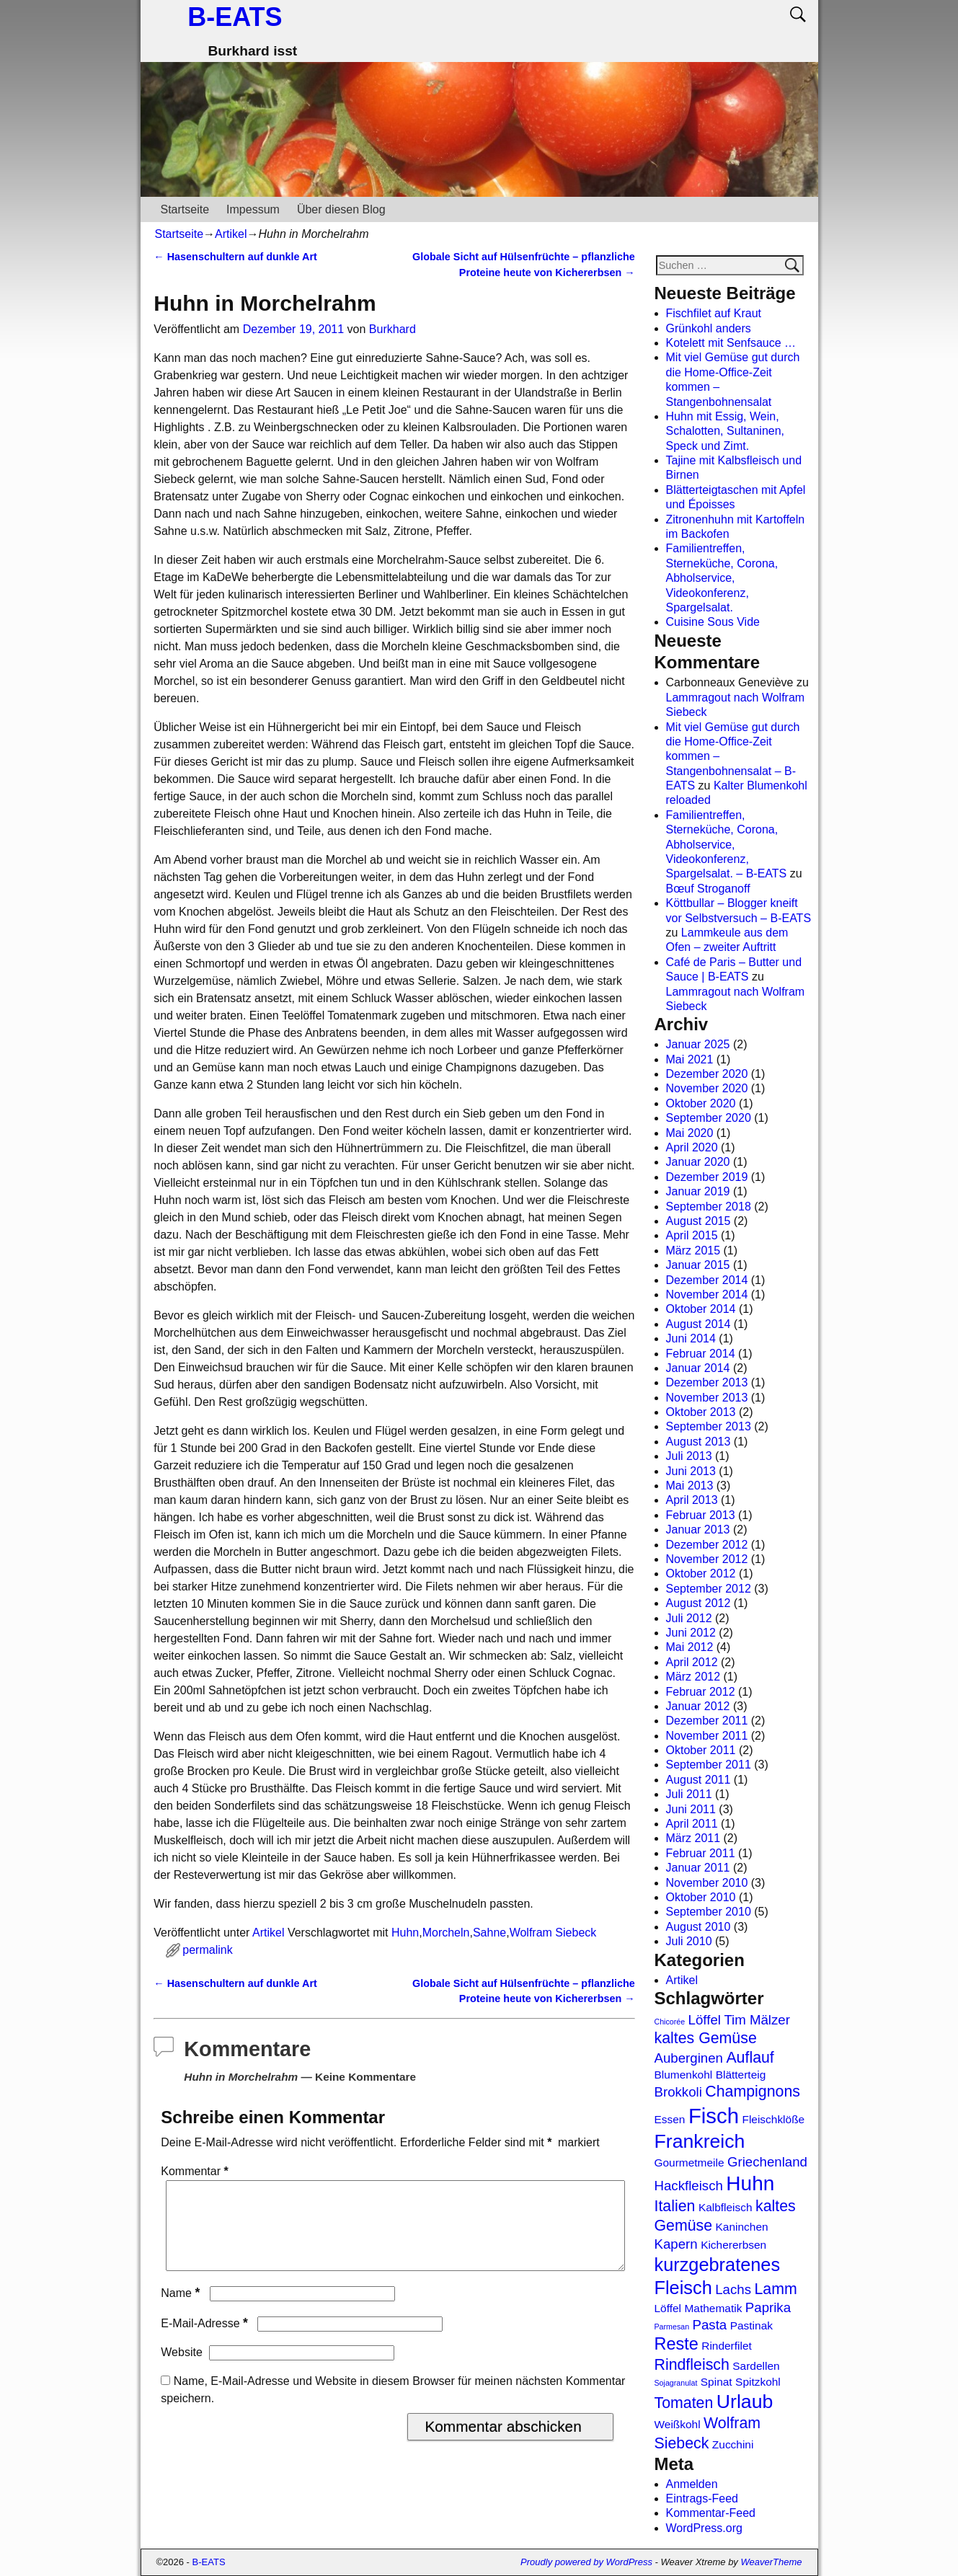 This screenshot has height=2576, width=958. What do you see at coordinates (714, 313) in the screenshot?
I see `Fischfilet auf Kraut` at bounding box center [714, 313].